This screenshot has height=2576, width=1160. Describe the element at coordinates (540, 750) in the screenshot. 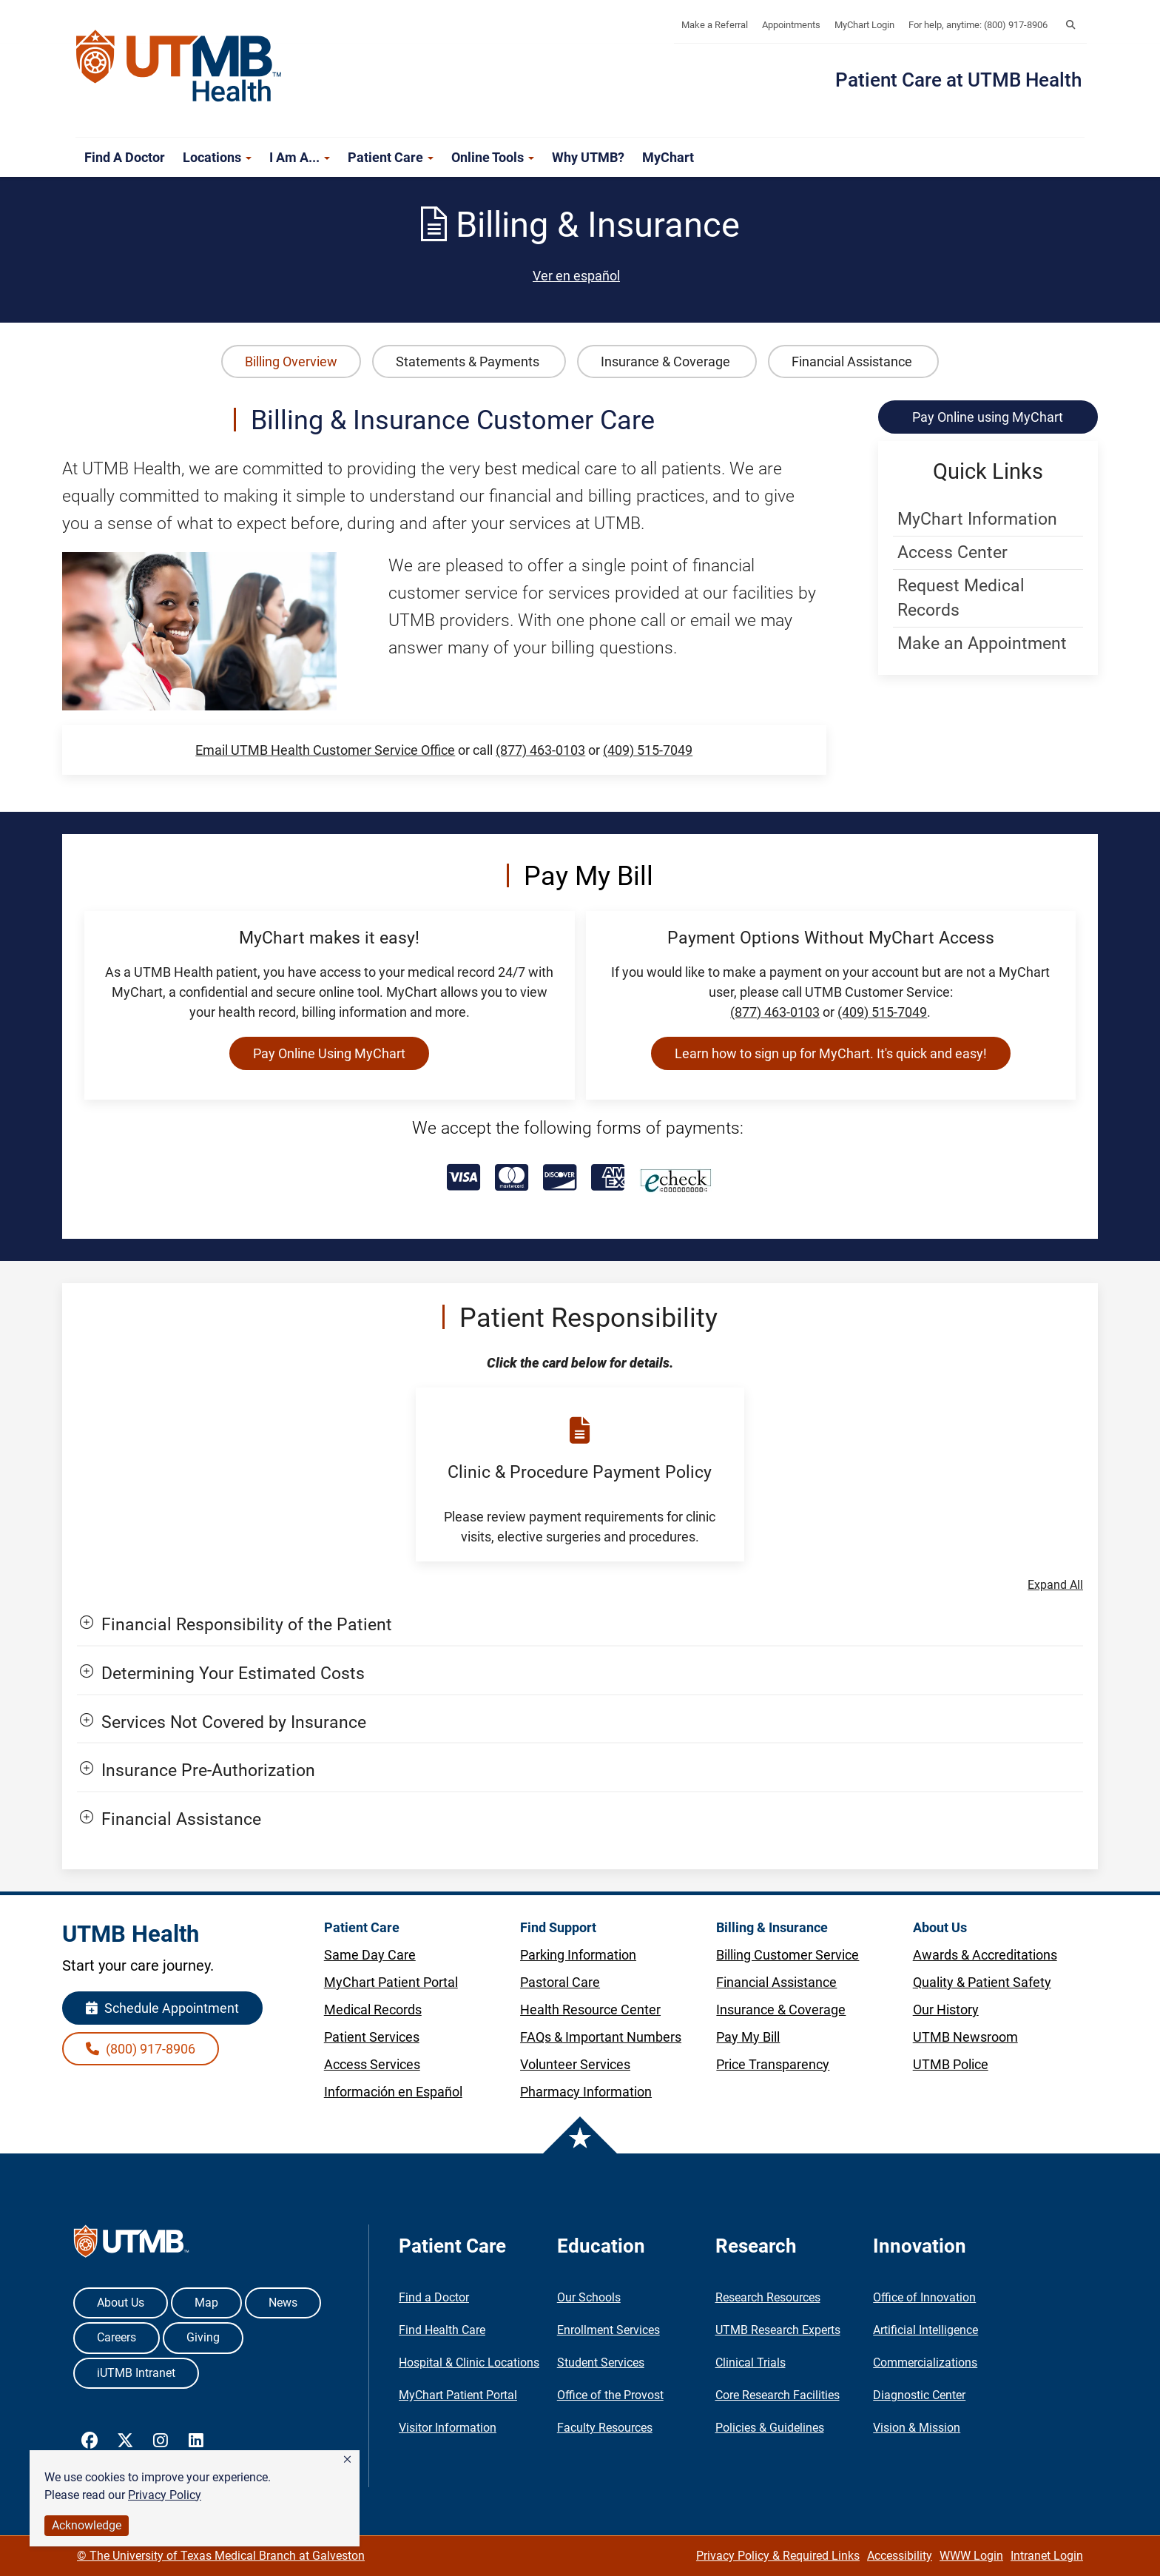

I see `(877) 463-0103` at that location.